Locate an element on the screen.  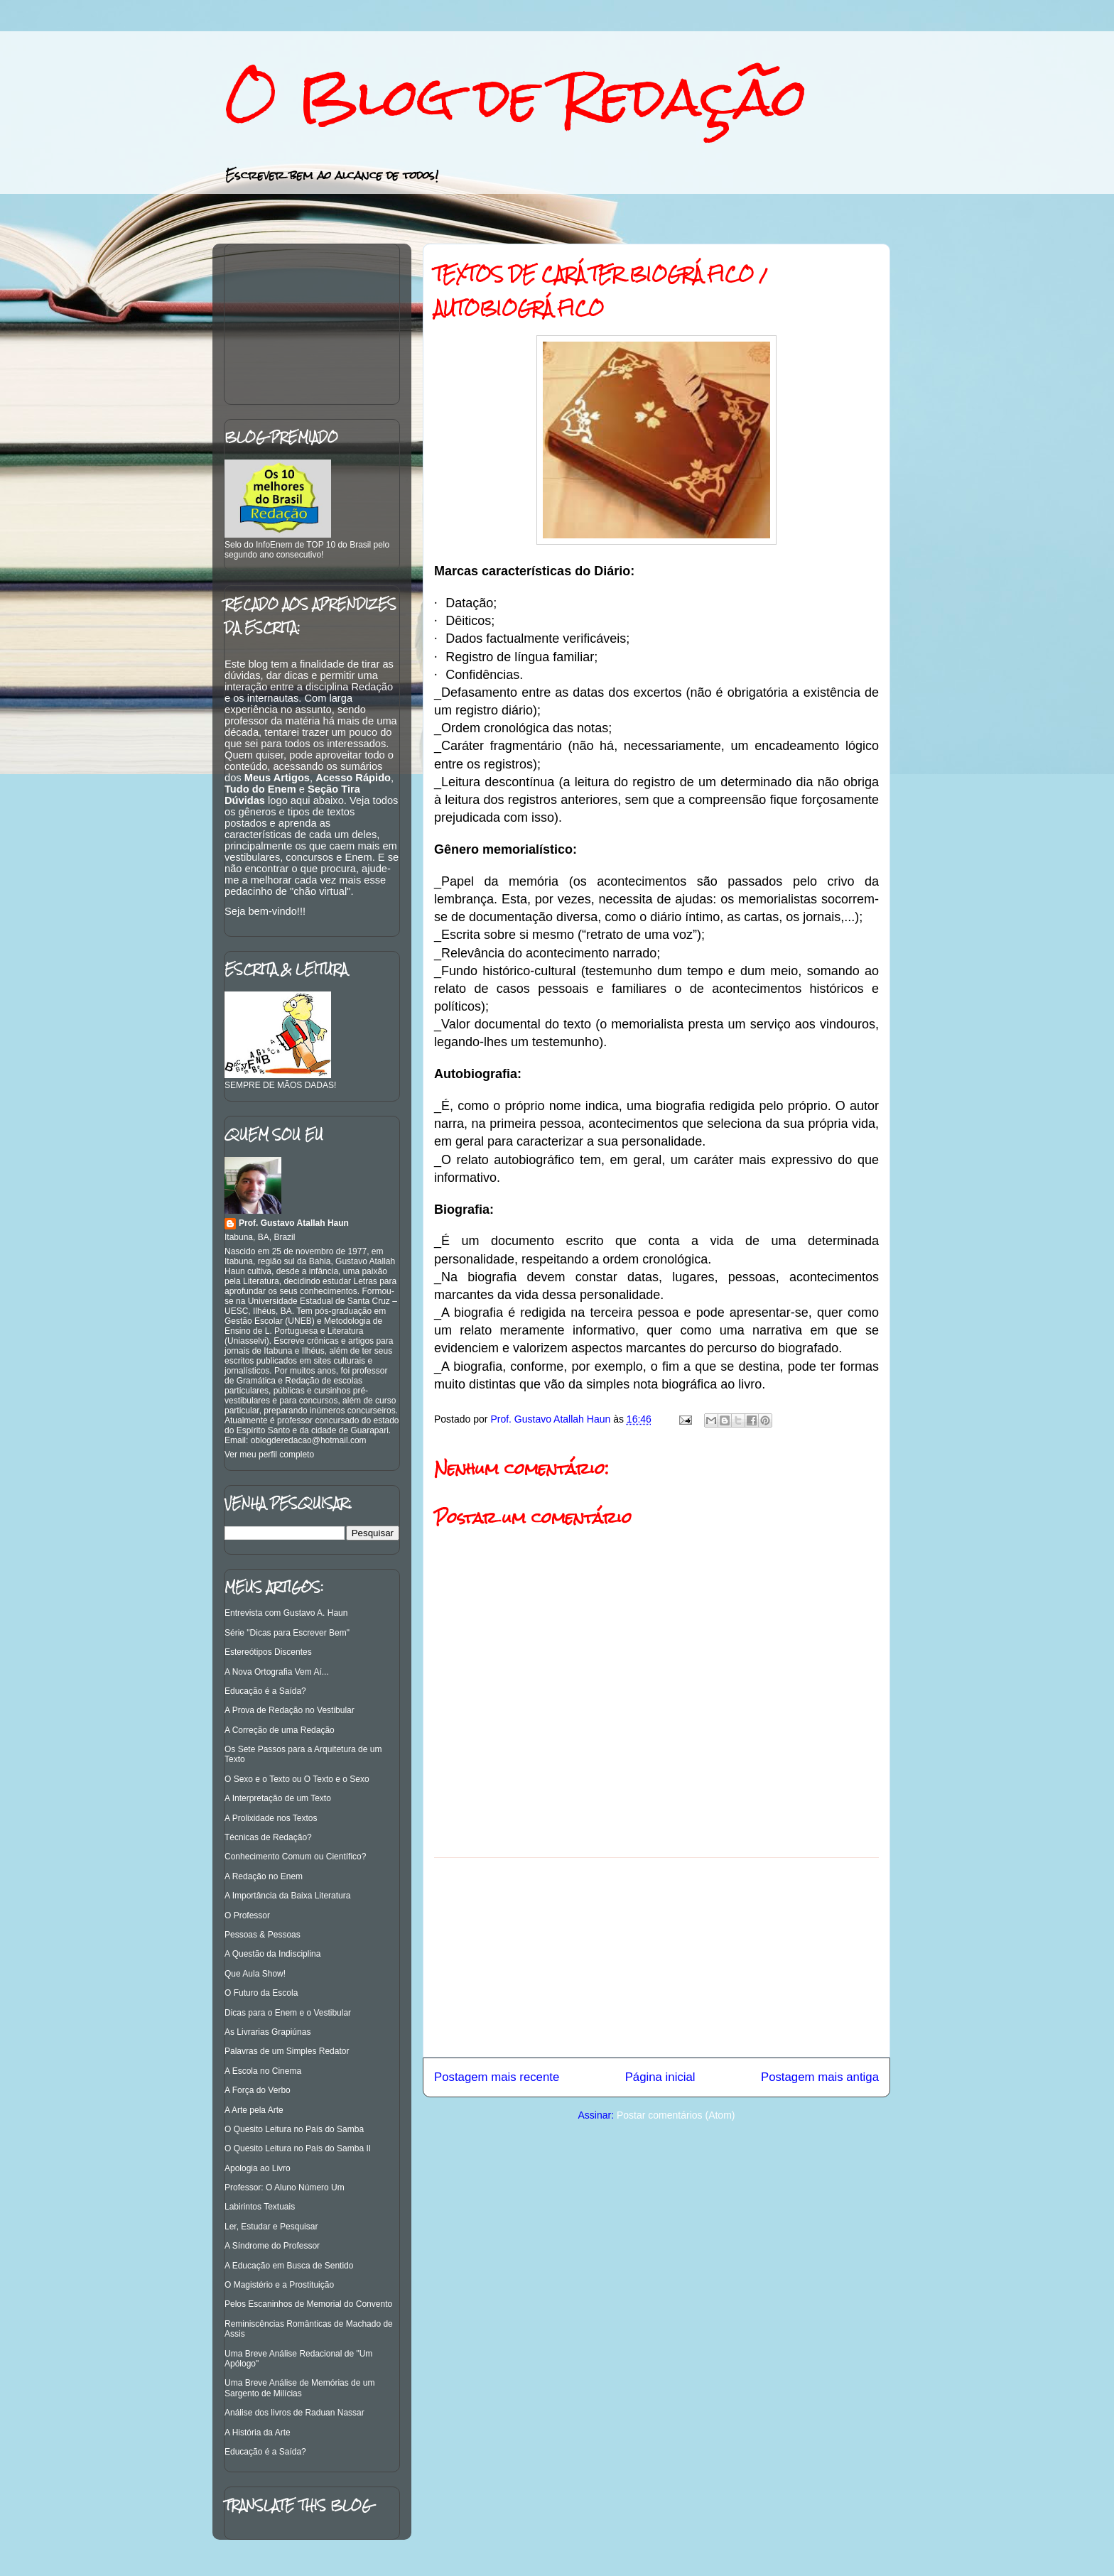
Palavras de um Simples Redator is located at coordinates (287, 2051).